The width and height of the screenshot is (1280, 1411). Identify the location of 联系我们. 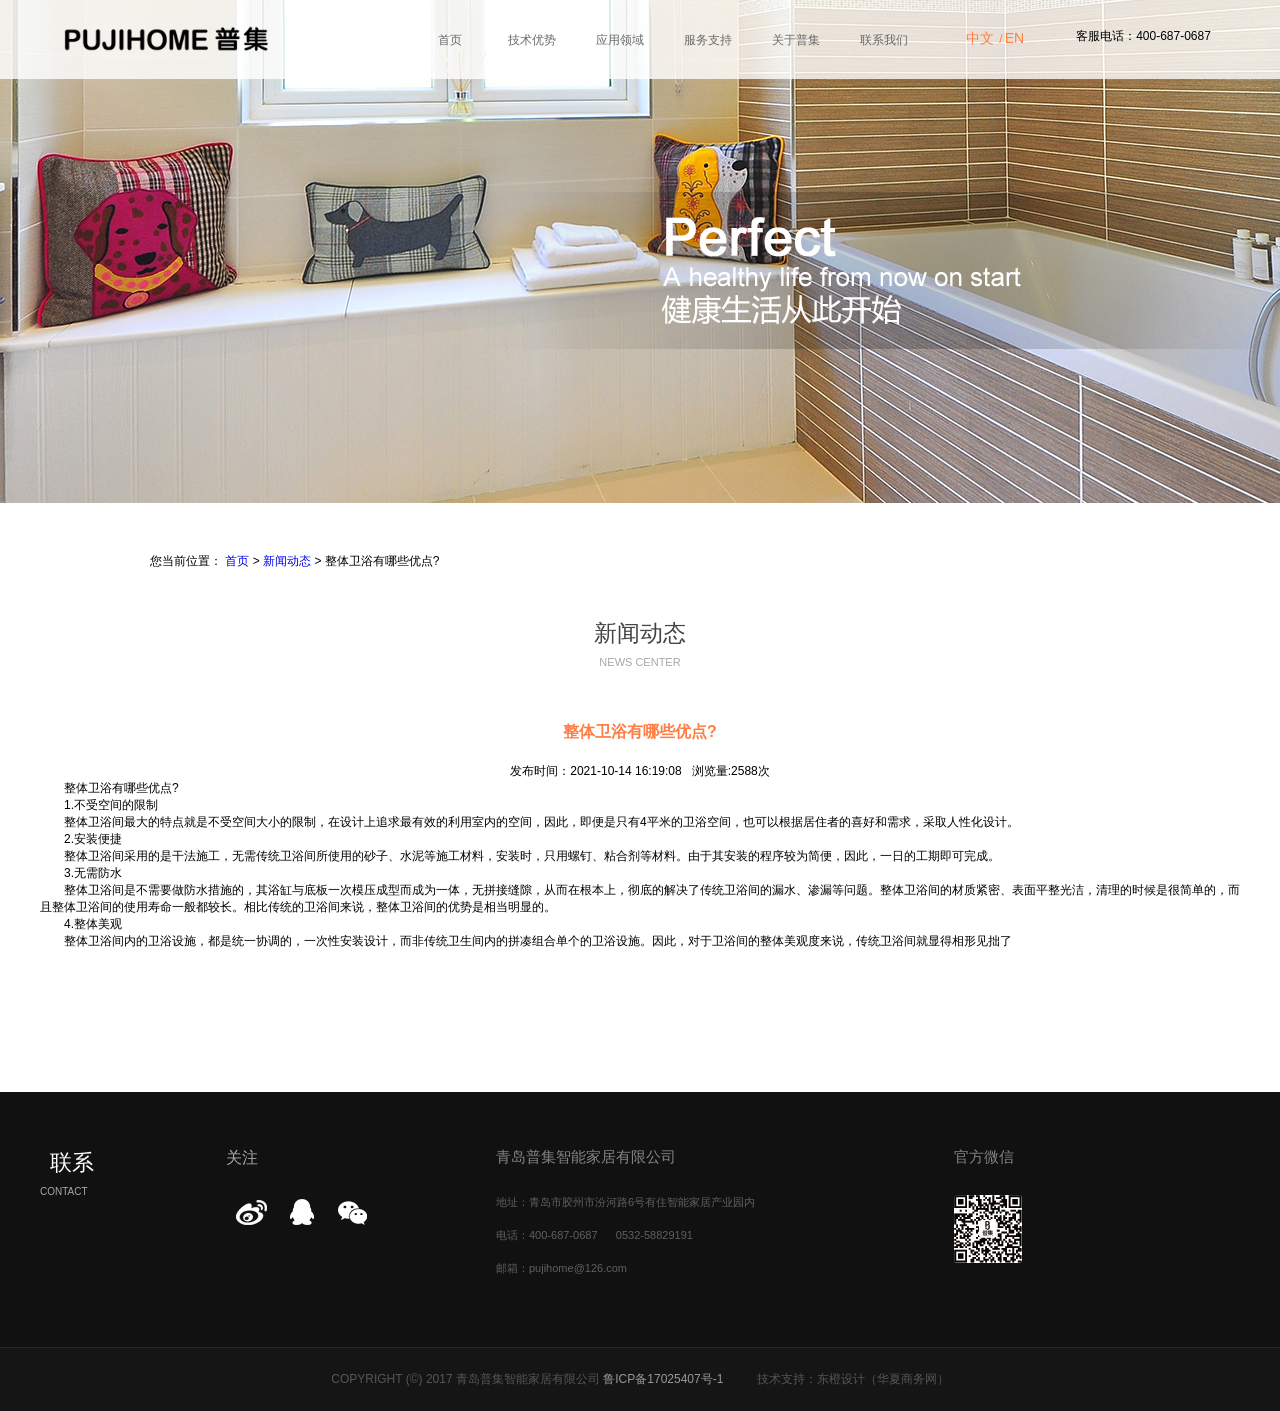
(884, 40).